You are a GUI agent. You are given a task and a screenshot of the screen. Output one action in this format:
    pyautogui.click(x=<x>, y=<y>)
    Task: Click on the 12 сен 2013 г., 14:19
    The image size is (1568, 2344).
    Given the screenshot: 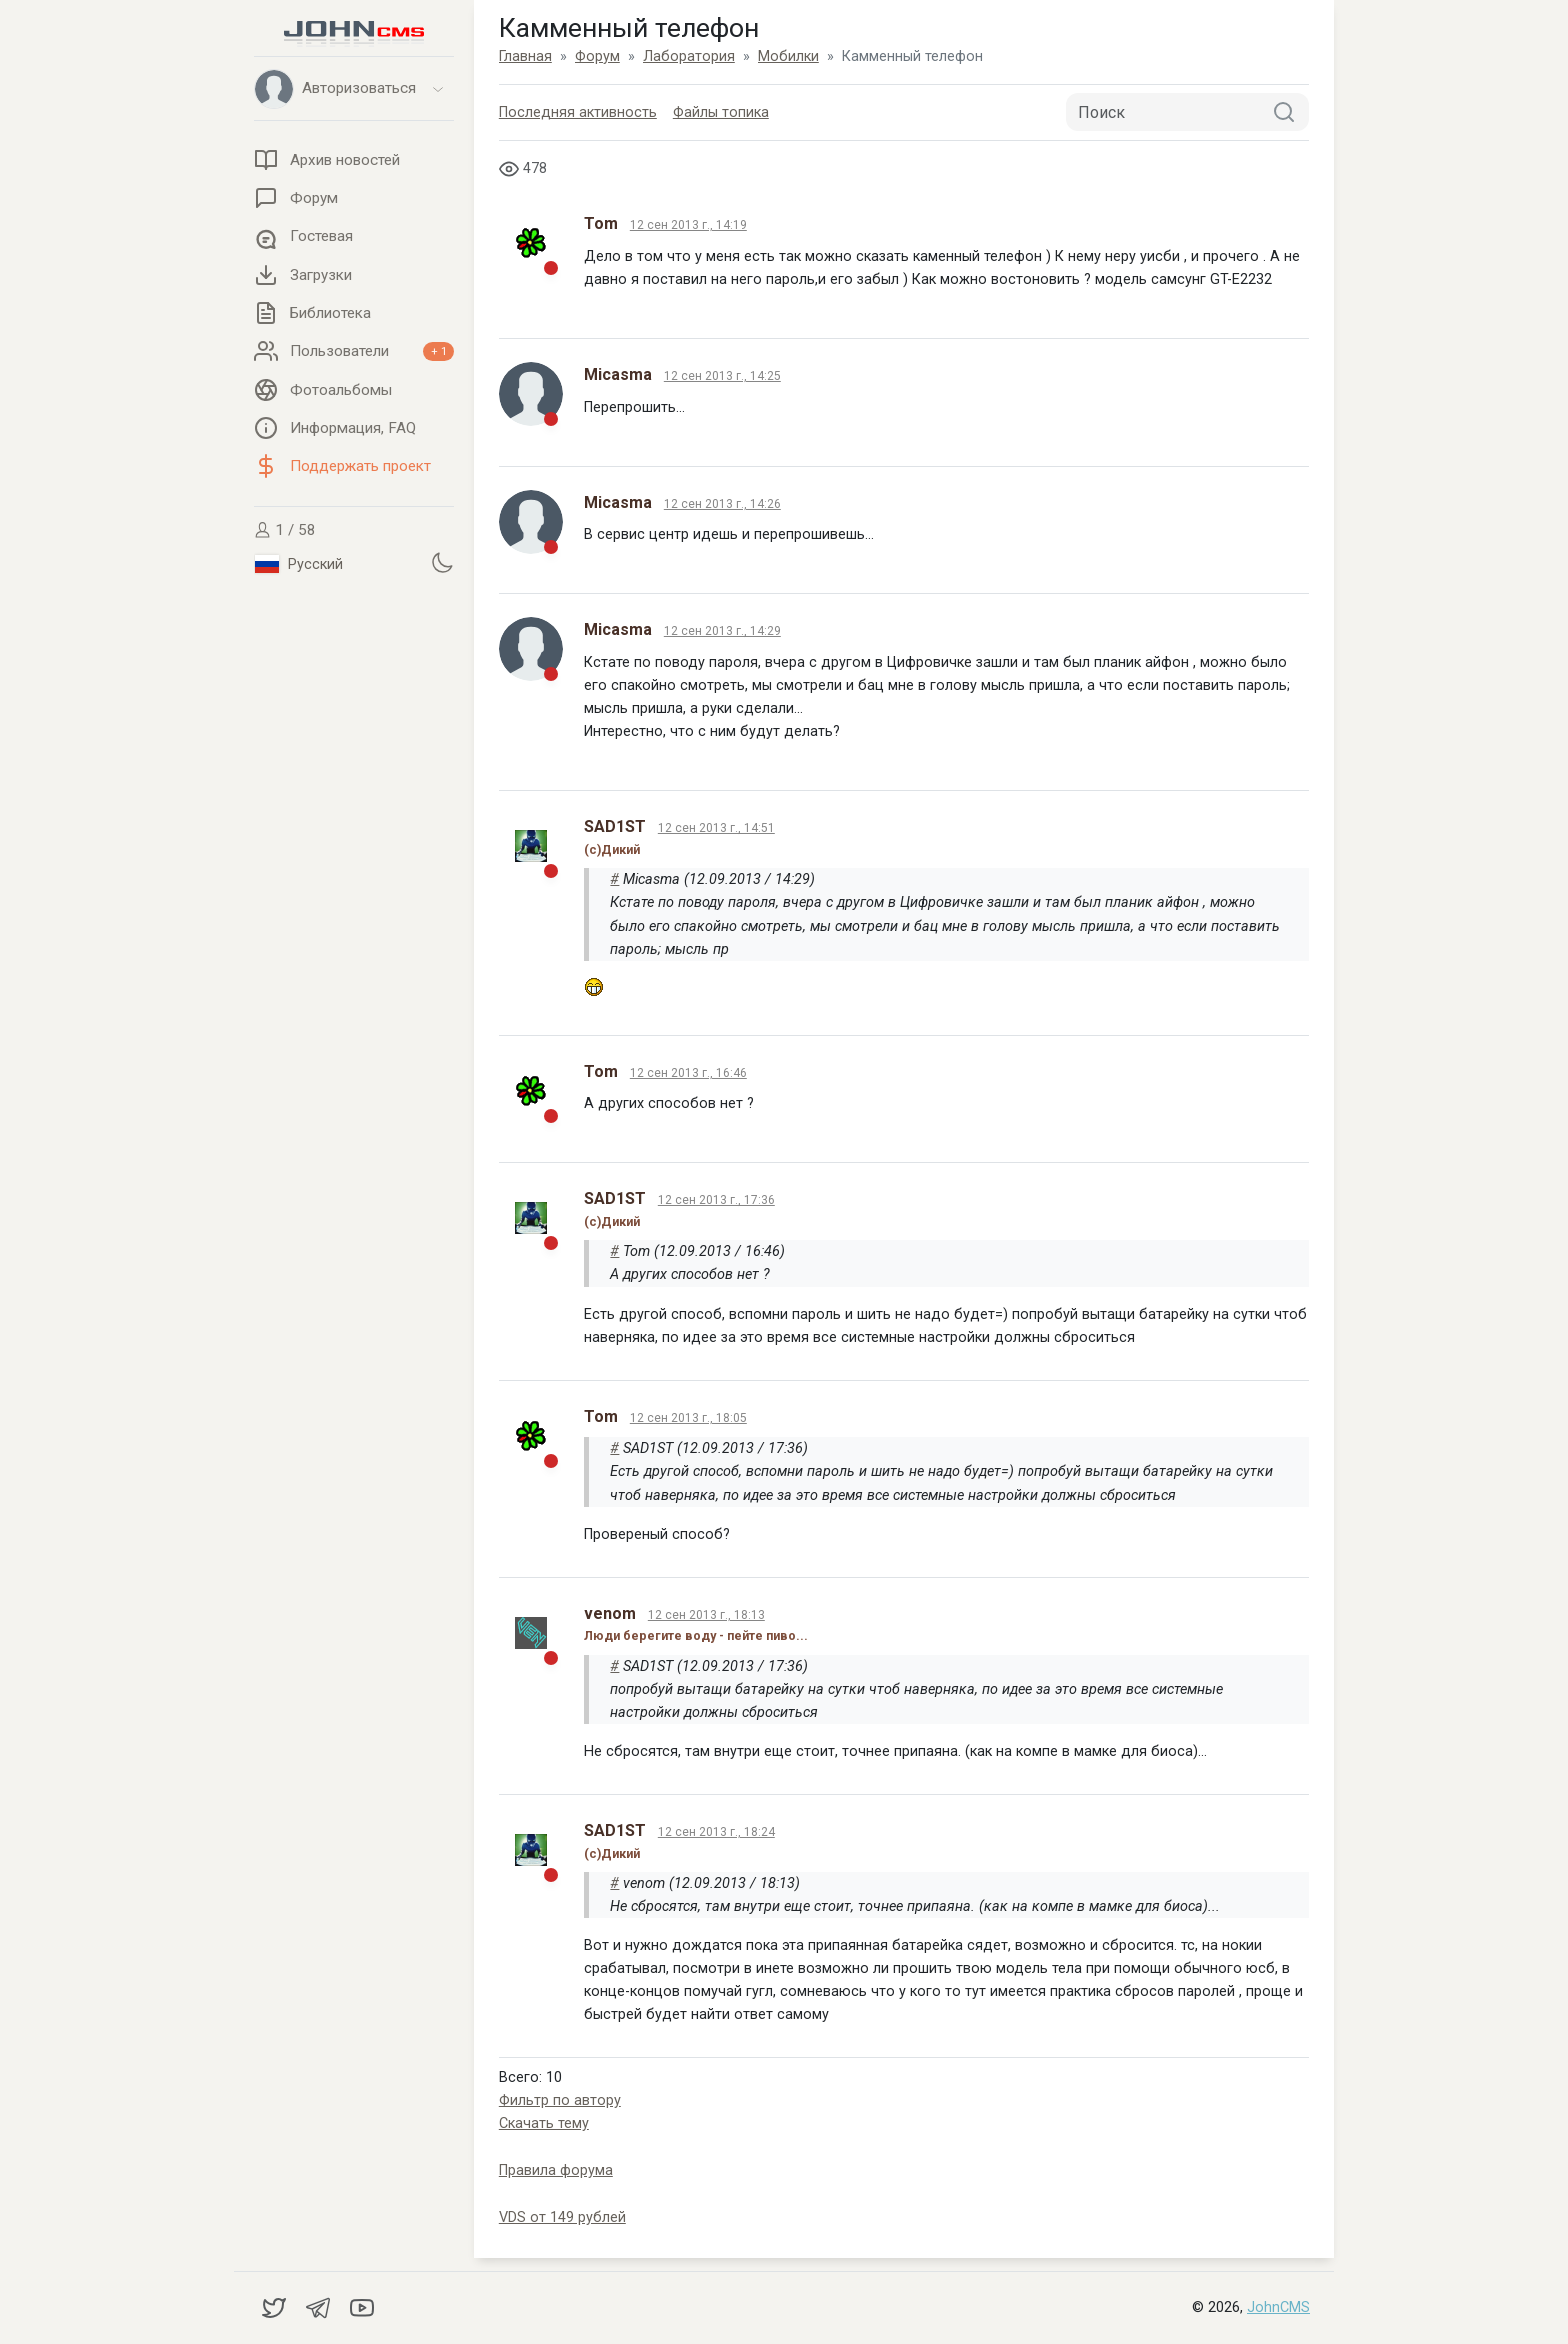 What is the action you would take?
    pyautogui.click(x=688, y=225)
    